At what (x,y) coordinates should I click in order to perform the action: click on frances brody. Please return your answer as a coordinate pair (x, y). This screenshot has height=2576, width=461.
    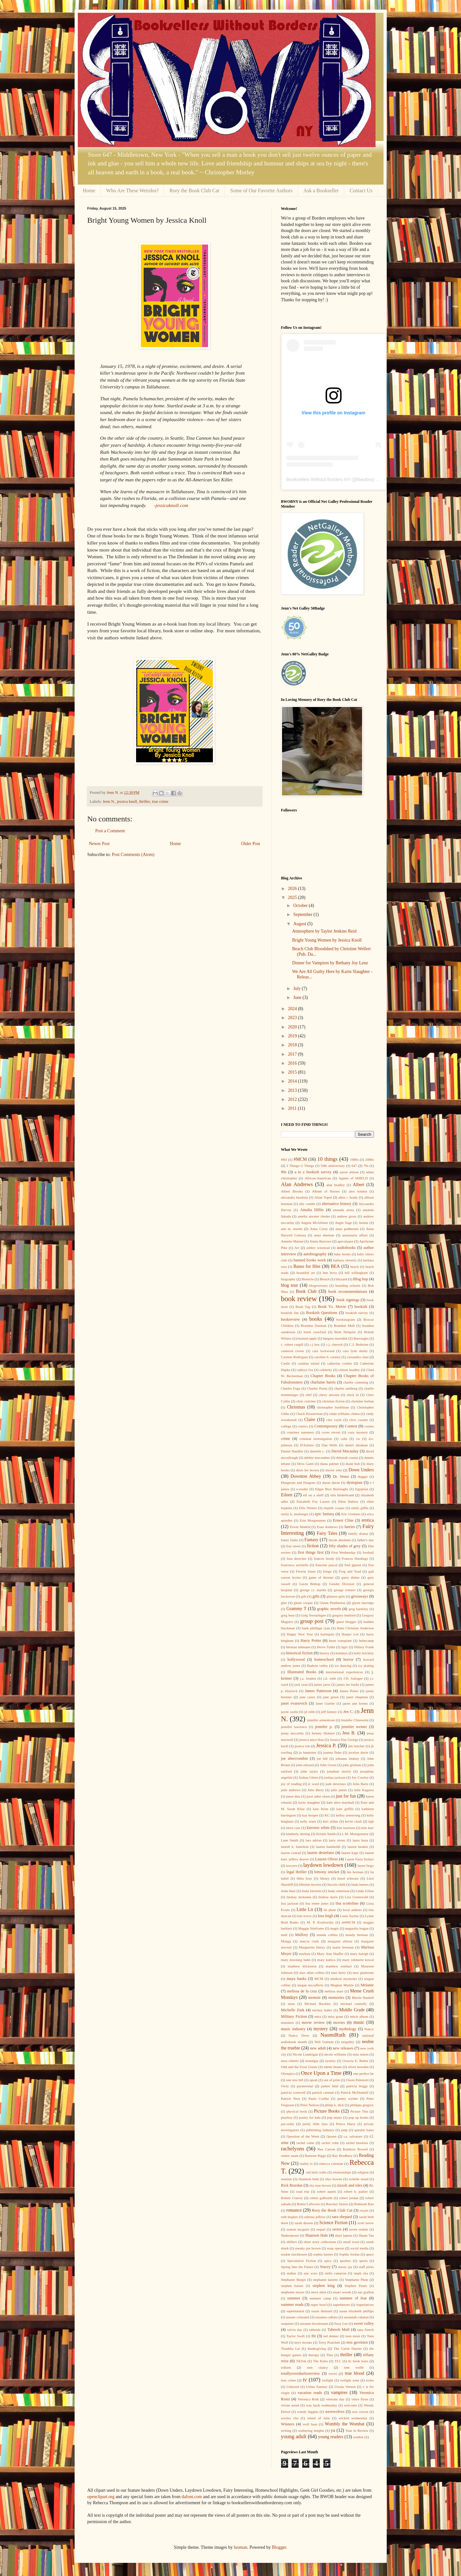
    Looking at the image, I should click on (324, 1558).